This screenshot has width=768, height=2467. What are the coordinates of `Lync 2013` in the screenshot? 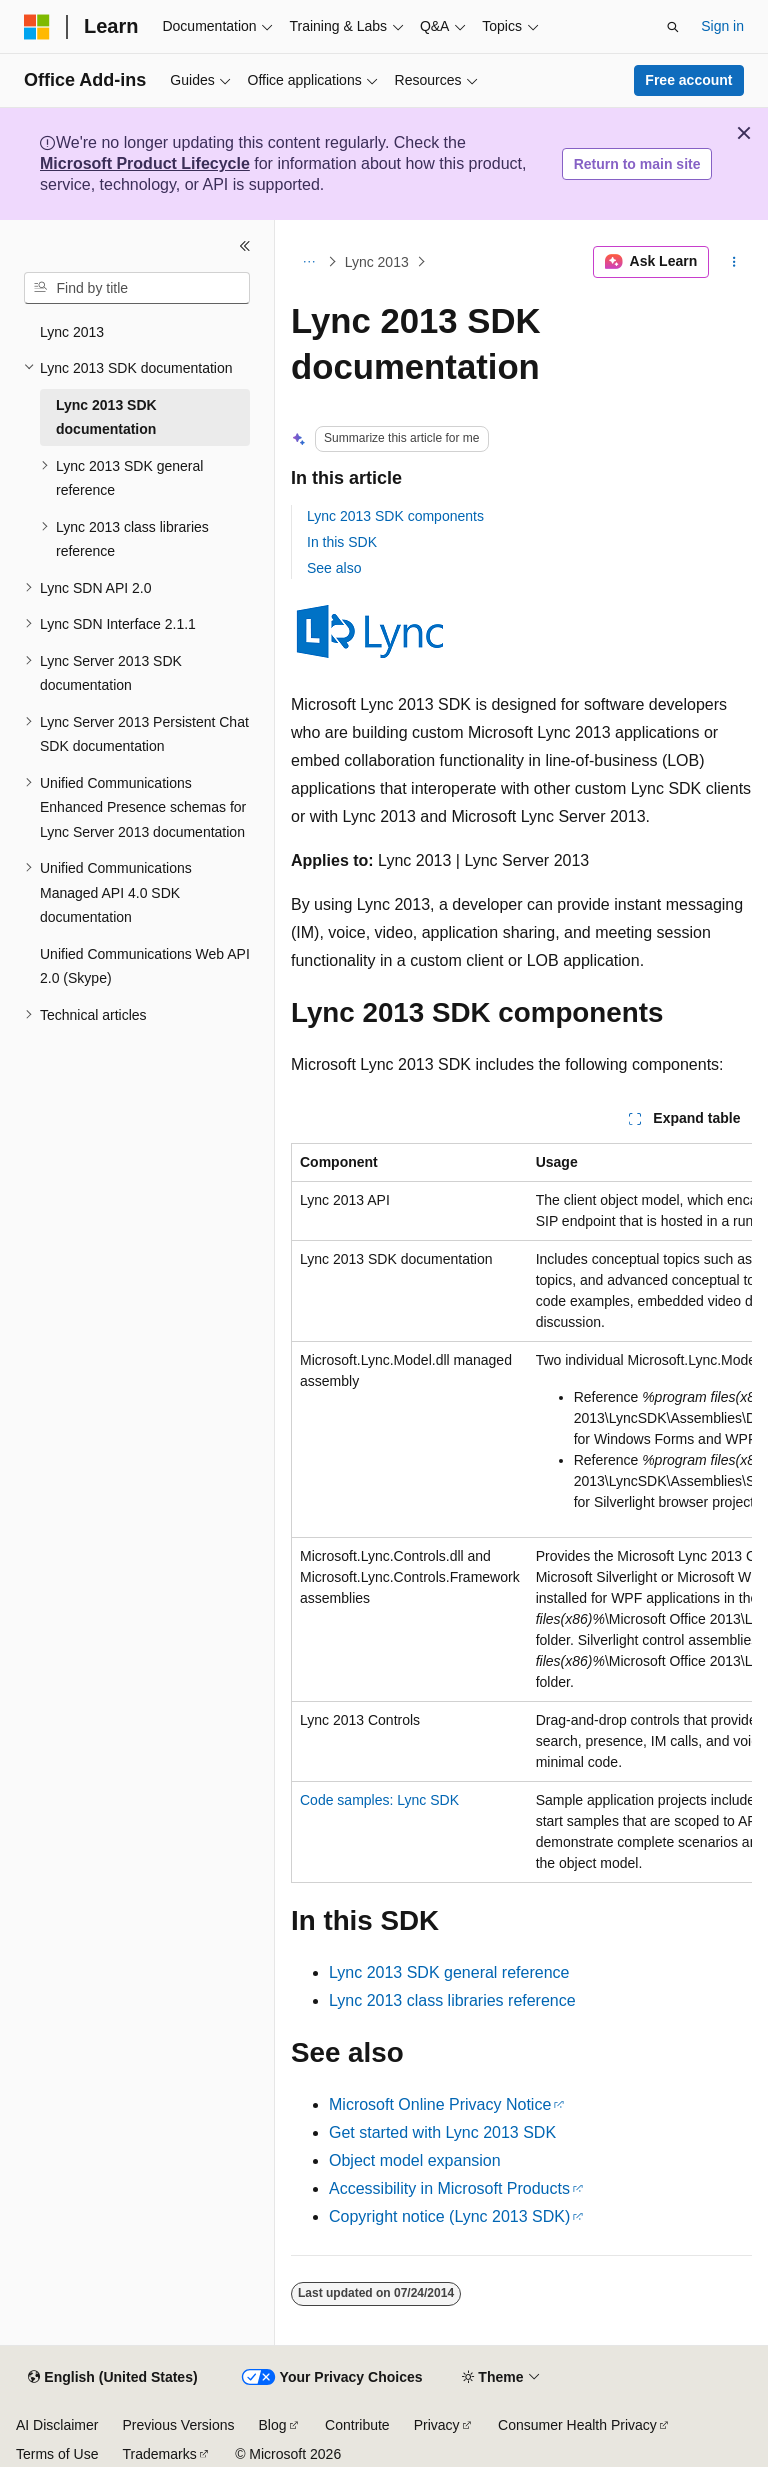 It's located at (377, 262).